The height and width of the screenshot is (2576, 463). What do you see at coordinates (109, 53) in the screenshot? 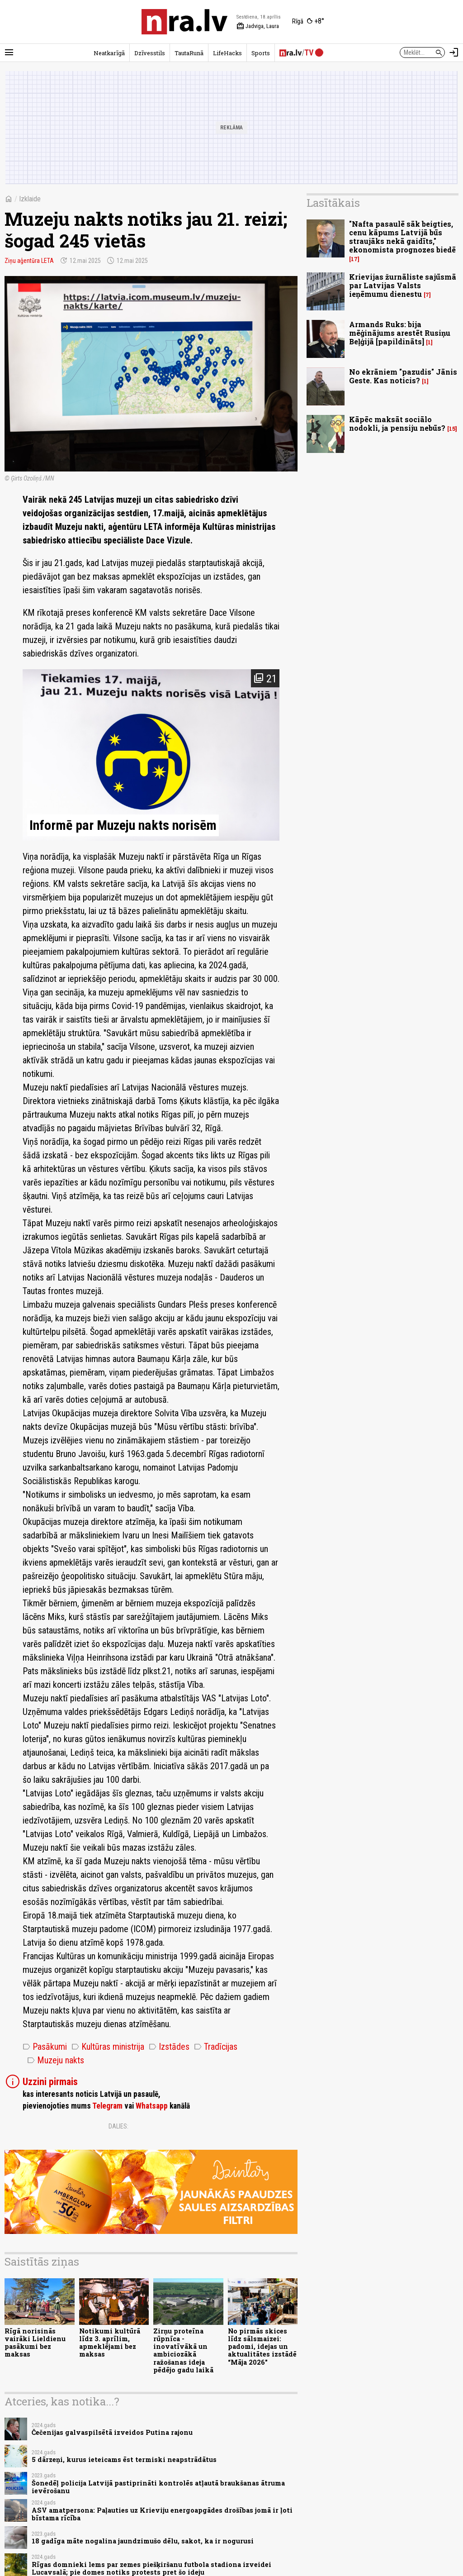
I see `Neatkarīgā` at bounding box center [109, 53].